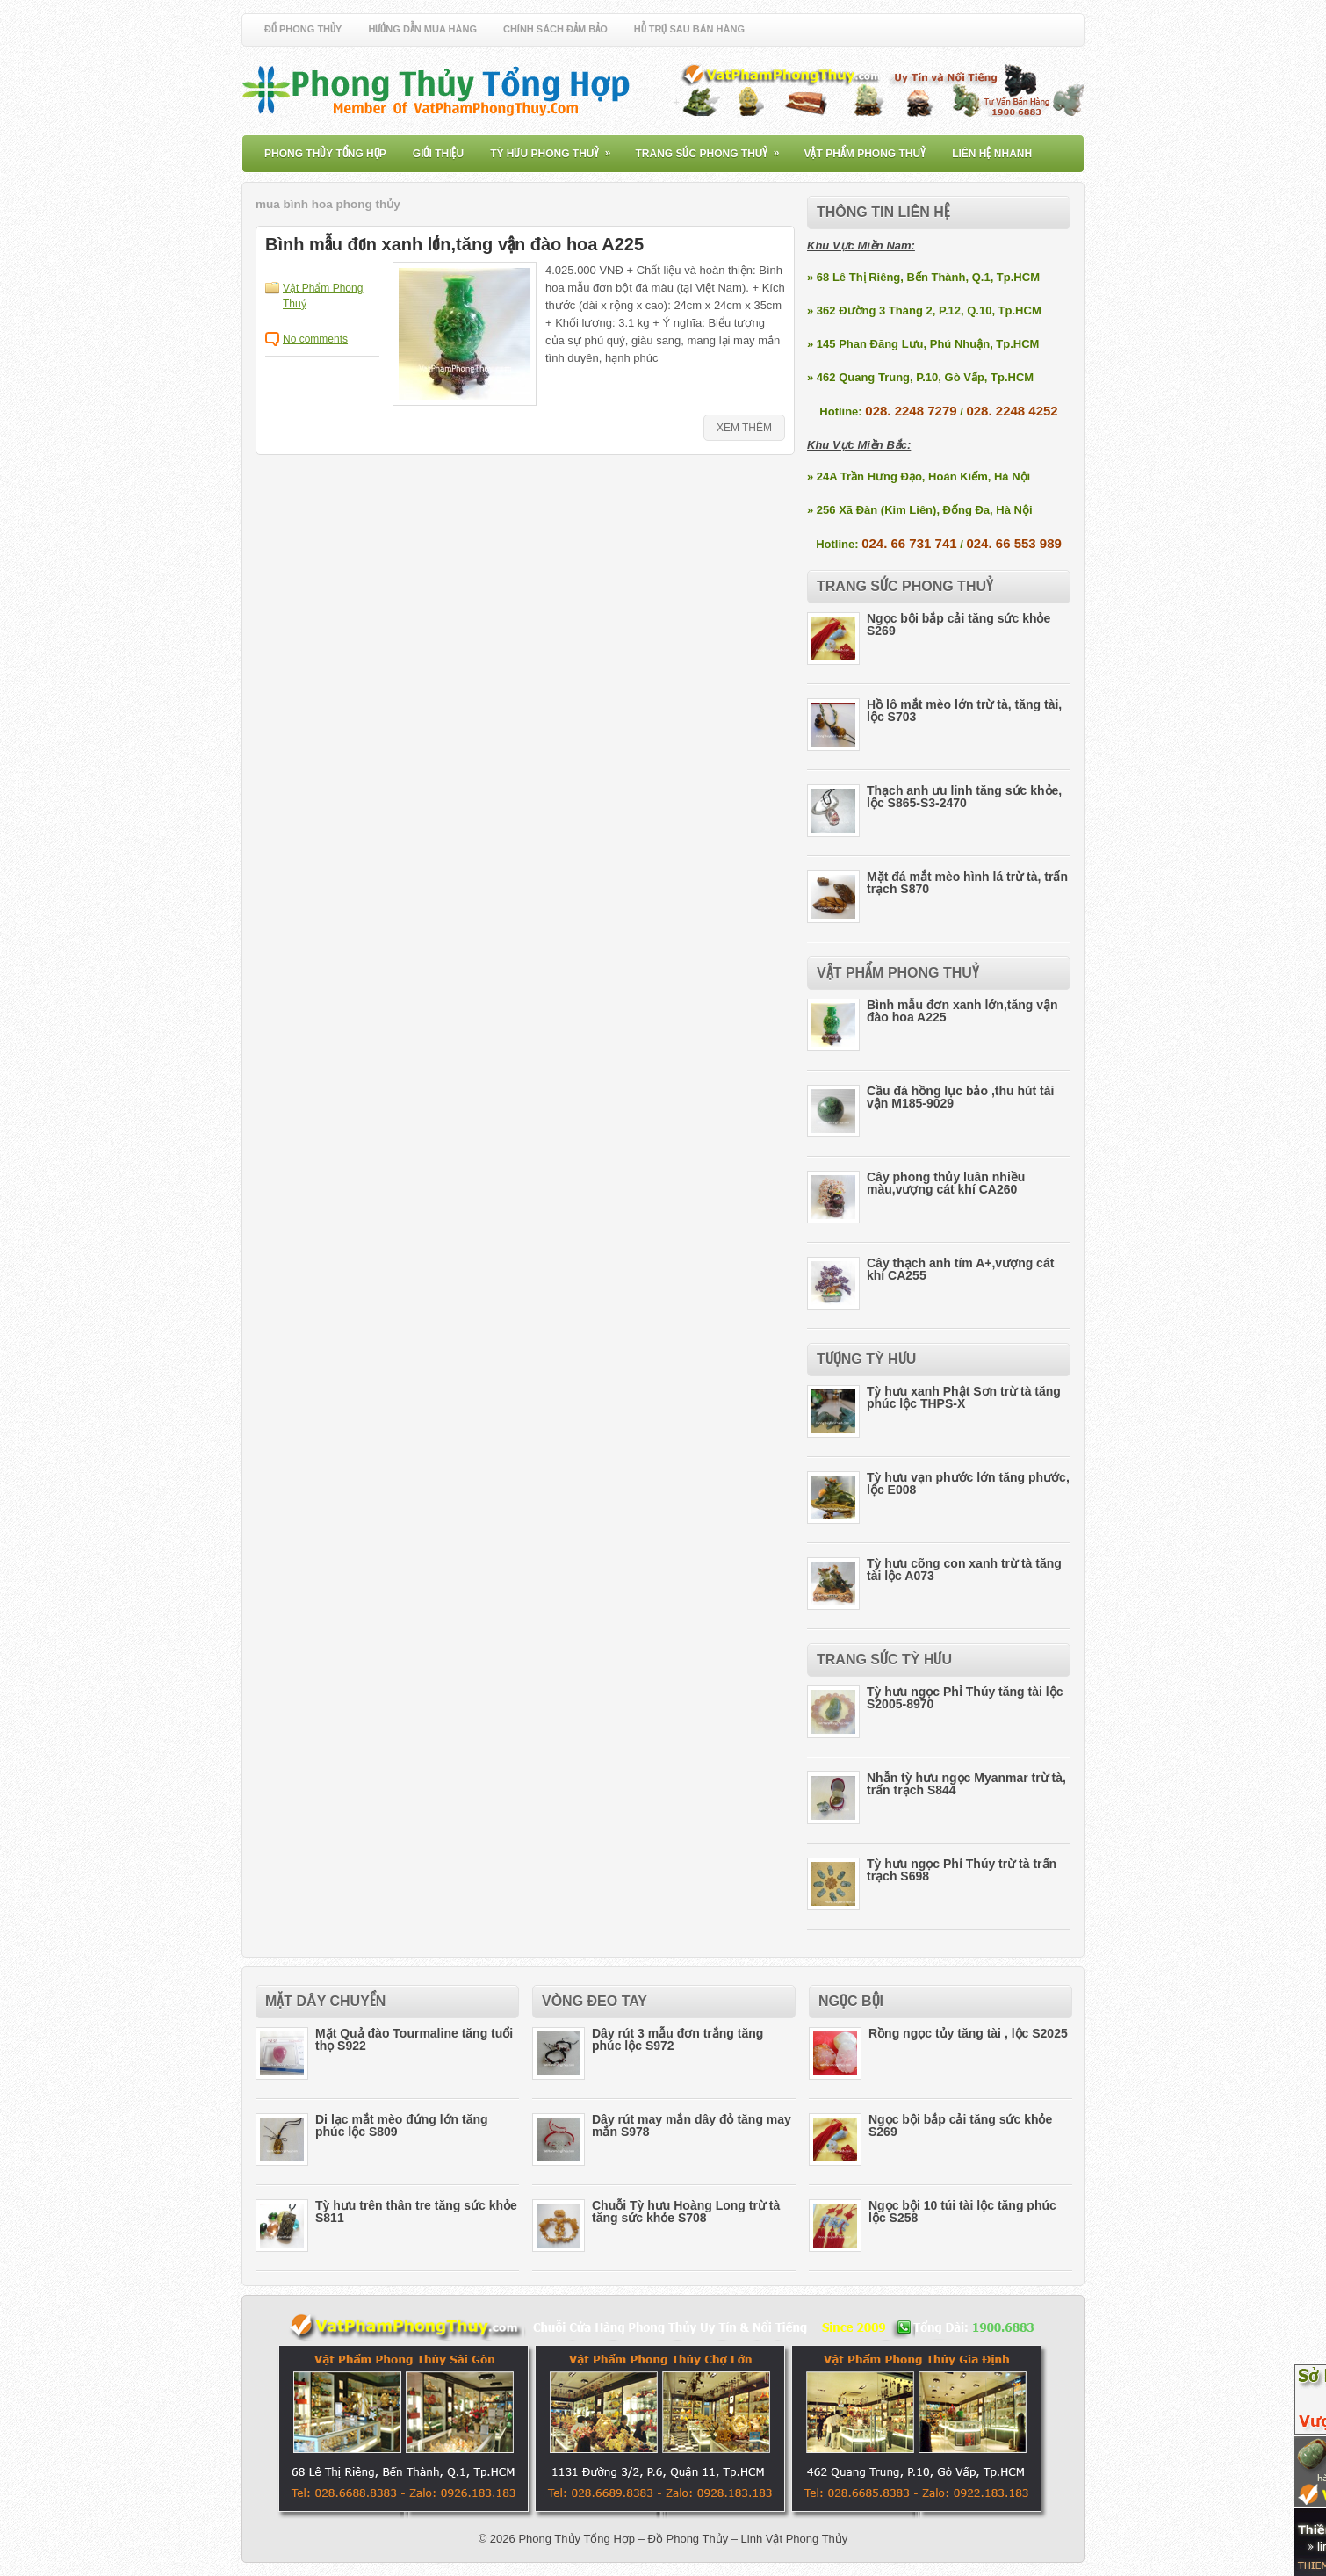 The image size is (1326, 2576). What do you see at coordinates (401, 2125) in the screenshot?
I see `Di lạc mắt mèo đứng lớn tăng phúc lộc S809` at bounding box center [401, 2125].